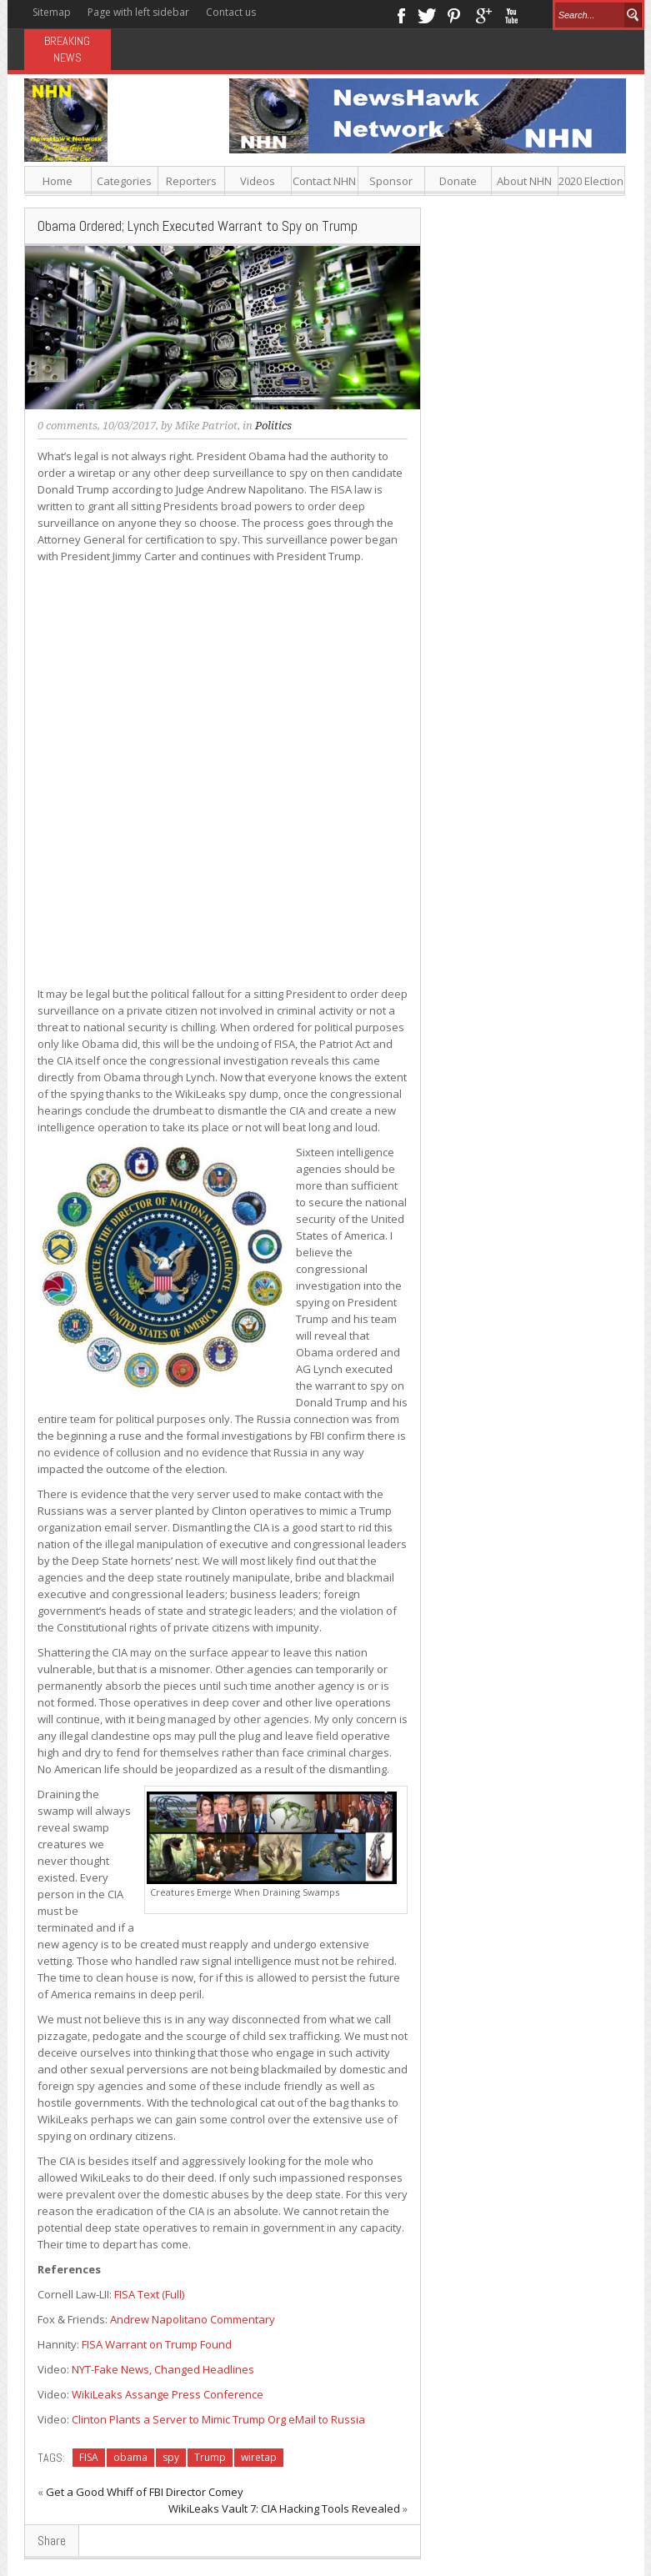 The height and width of the screenshot is (2576, 651). What do you see at coordinates (171, 2457) in the screenshot?
I see `spy` at bounding box center [171, 2457].